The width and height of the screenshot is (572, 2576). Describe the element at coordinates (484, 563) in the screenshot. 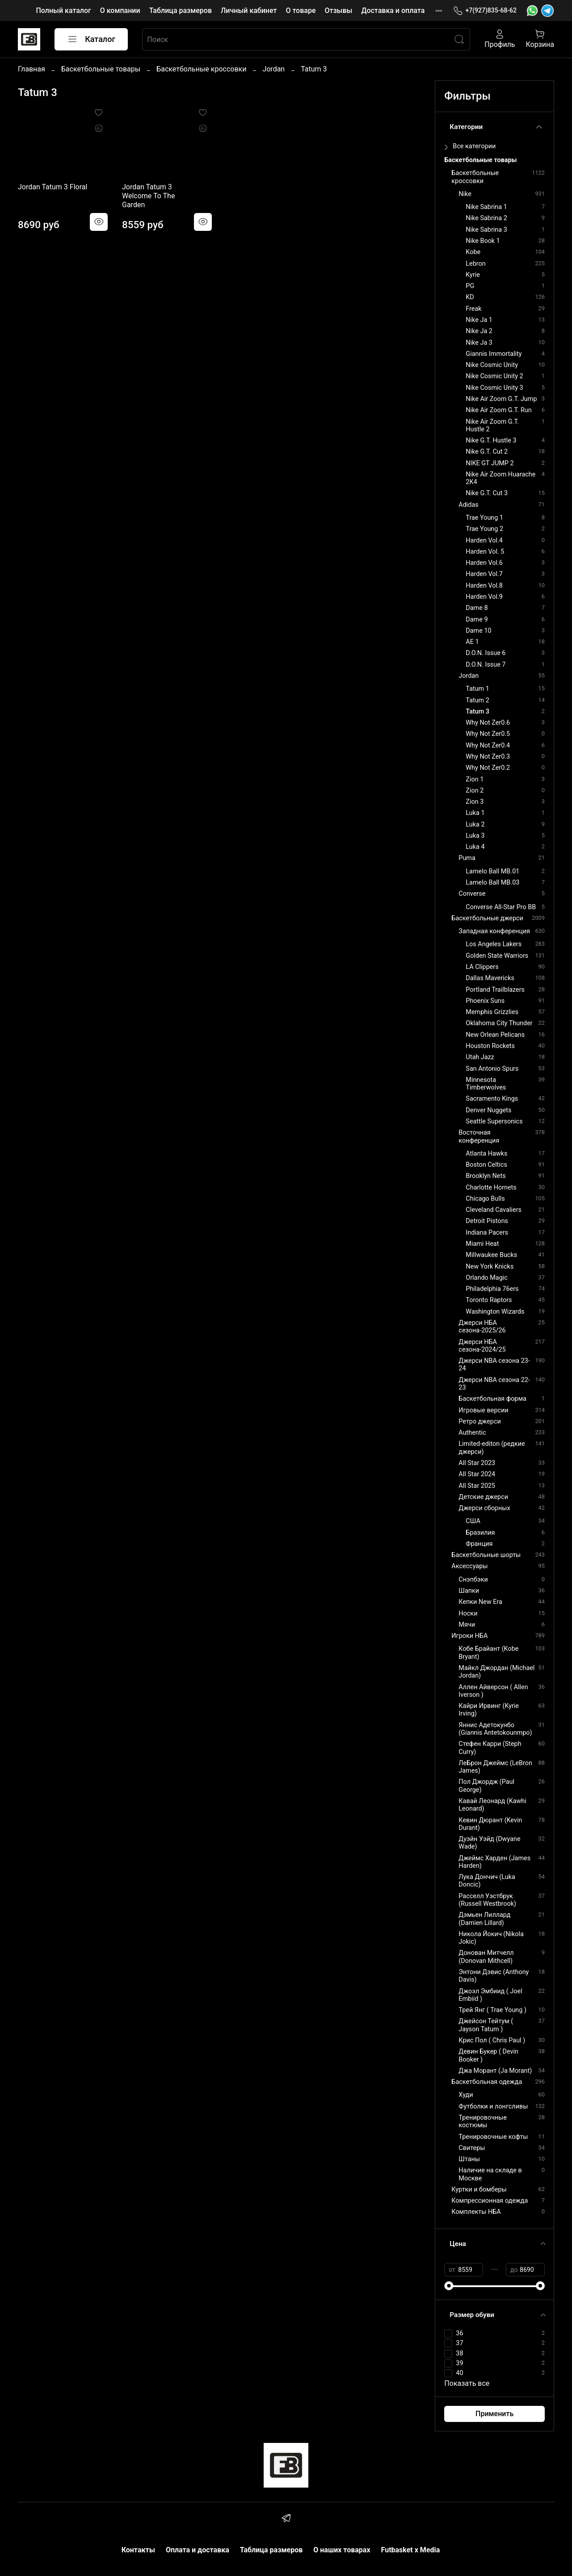

I see `Harden Vol.6` at that location.